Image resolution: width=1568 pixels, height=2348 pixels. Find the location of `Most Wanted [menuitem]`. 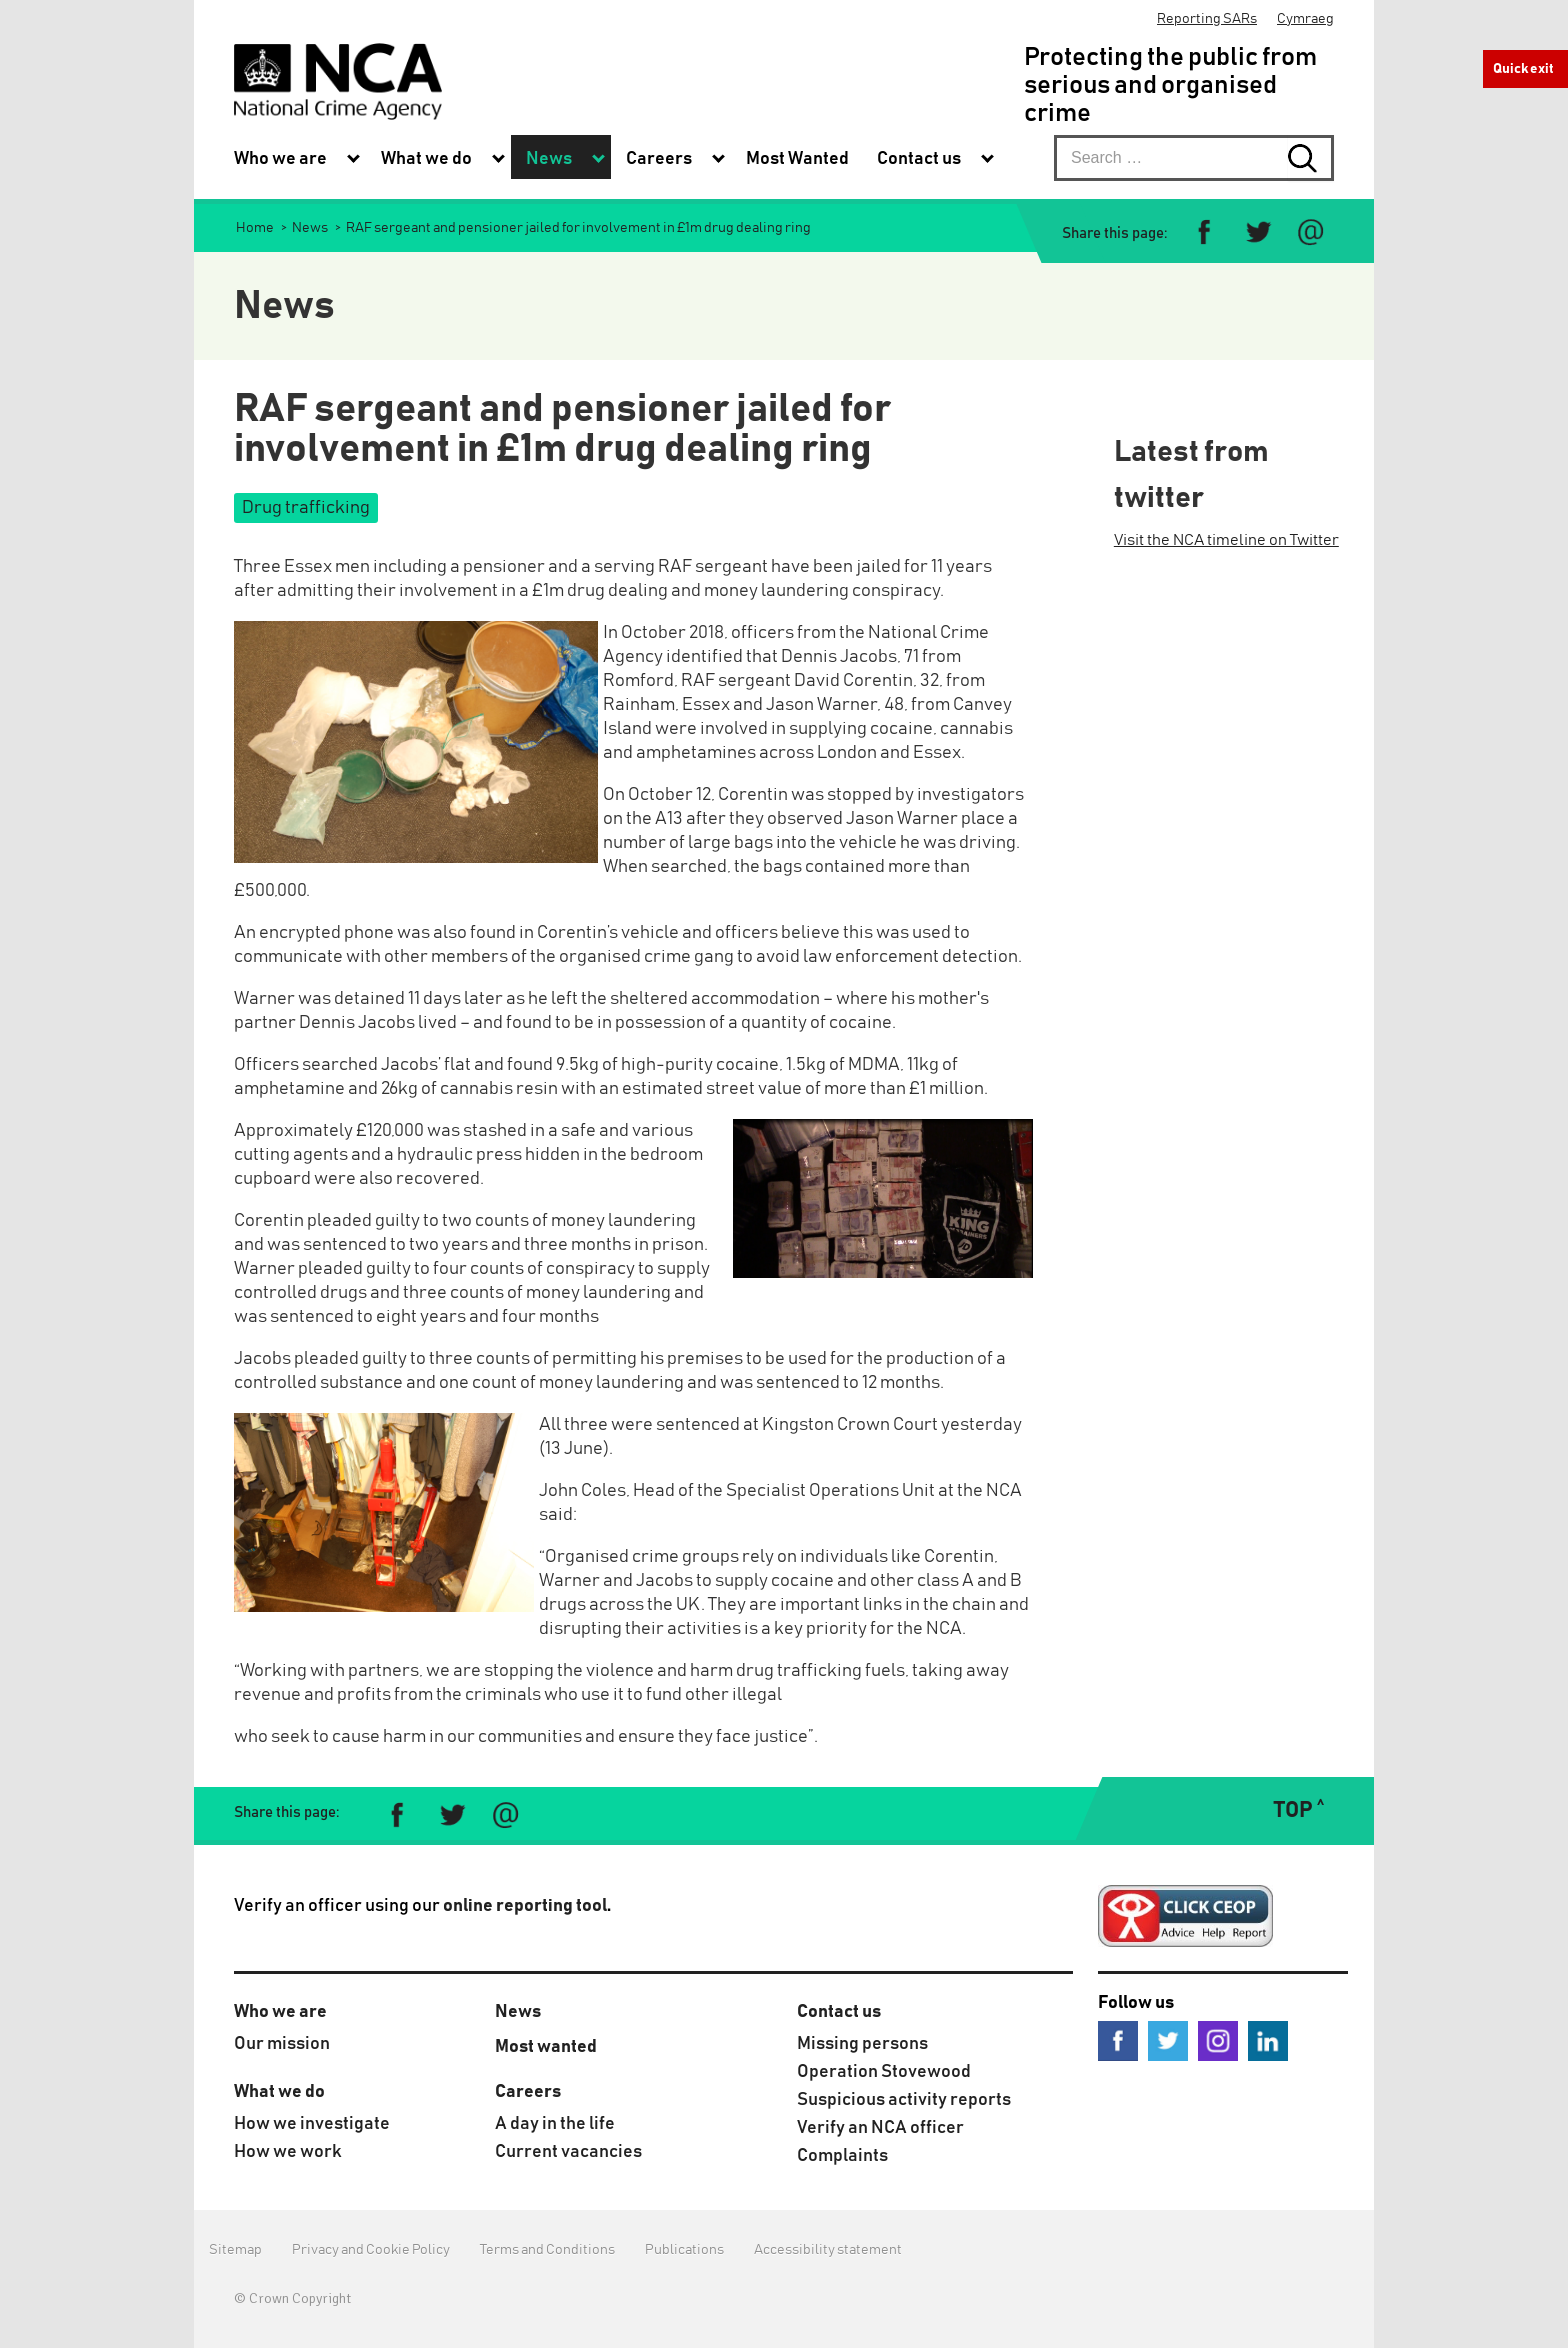

Most Wanted [menuitem] is located at coordinates (797, 159).